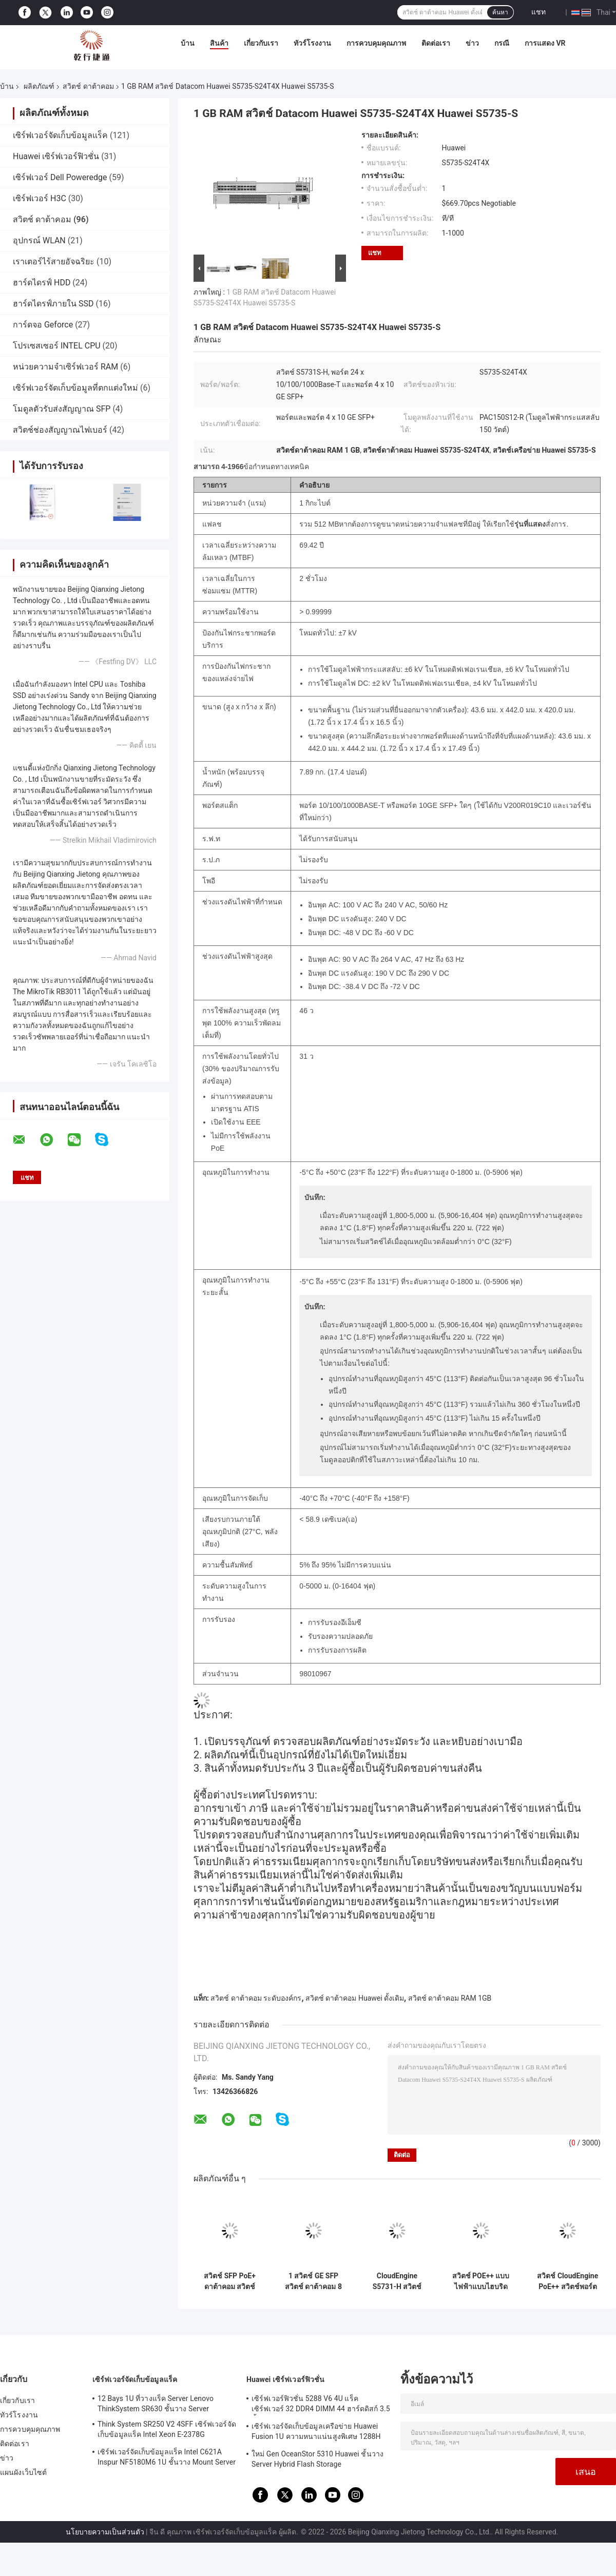  What do you see at coordinates (397, 2281) in the screenshot?
I see `CloudEngine S5731-H สวิตช์ POE++ 44xGE SFP 4x10 GE SFP+ 4x10 GE SFP+` at bounding box center [397, 2281].